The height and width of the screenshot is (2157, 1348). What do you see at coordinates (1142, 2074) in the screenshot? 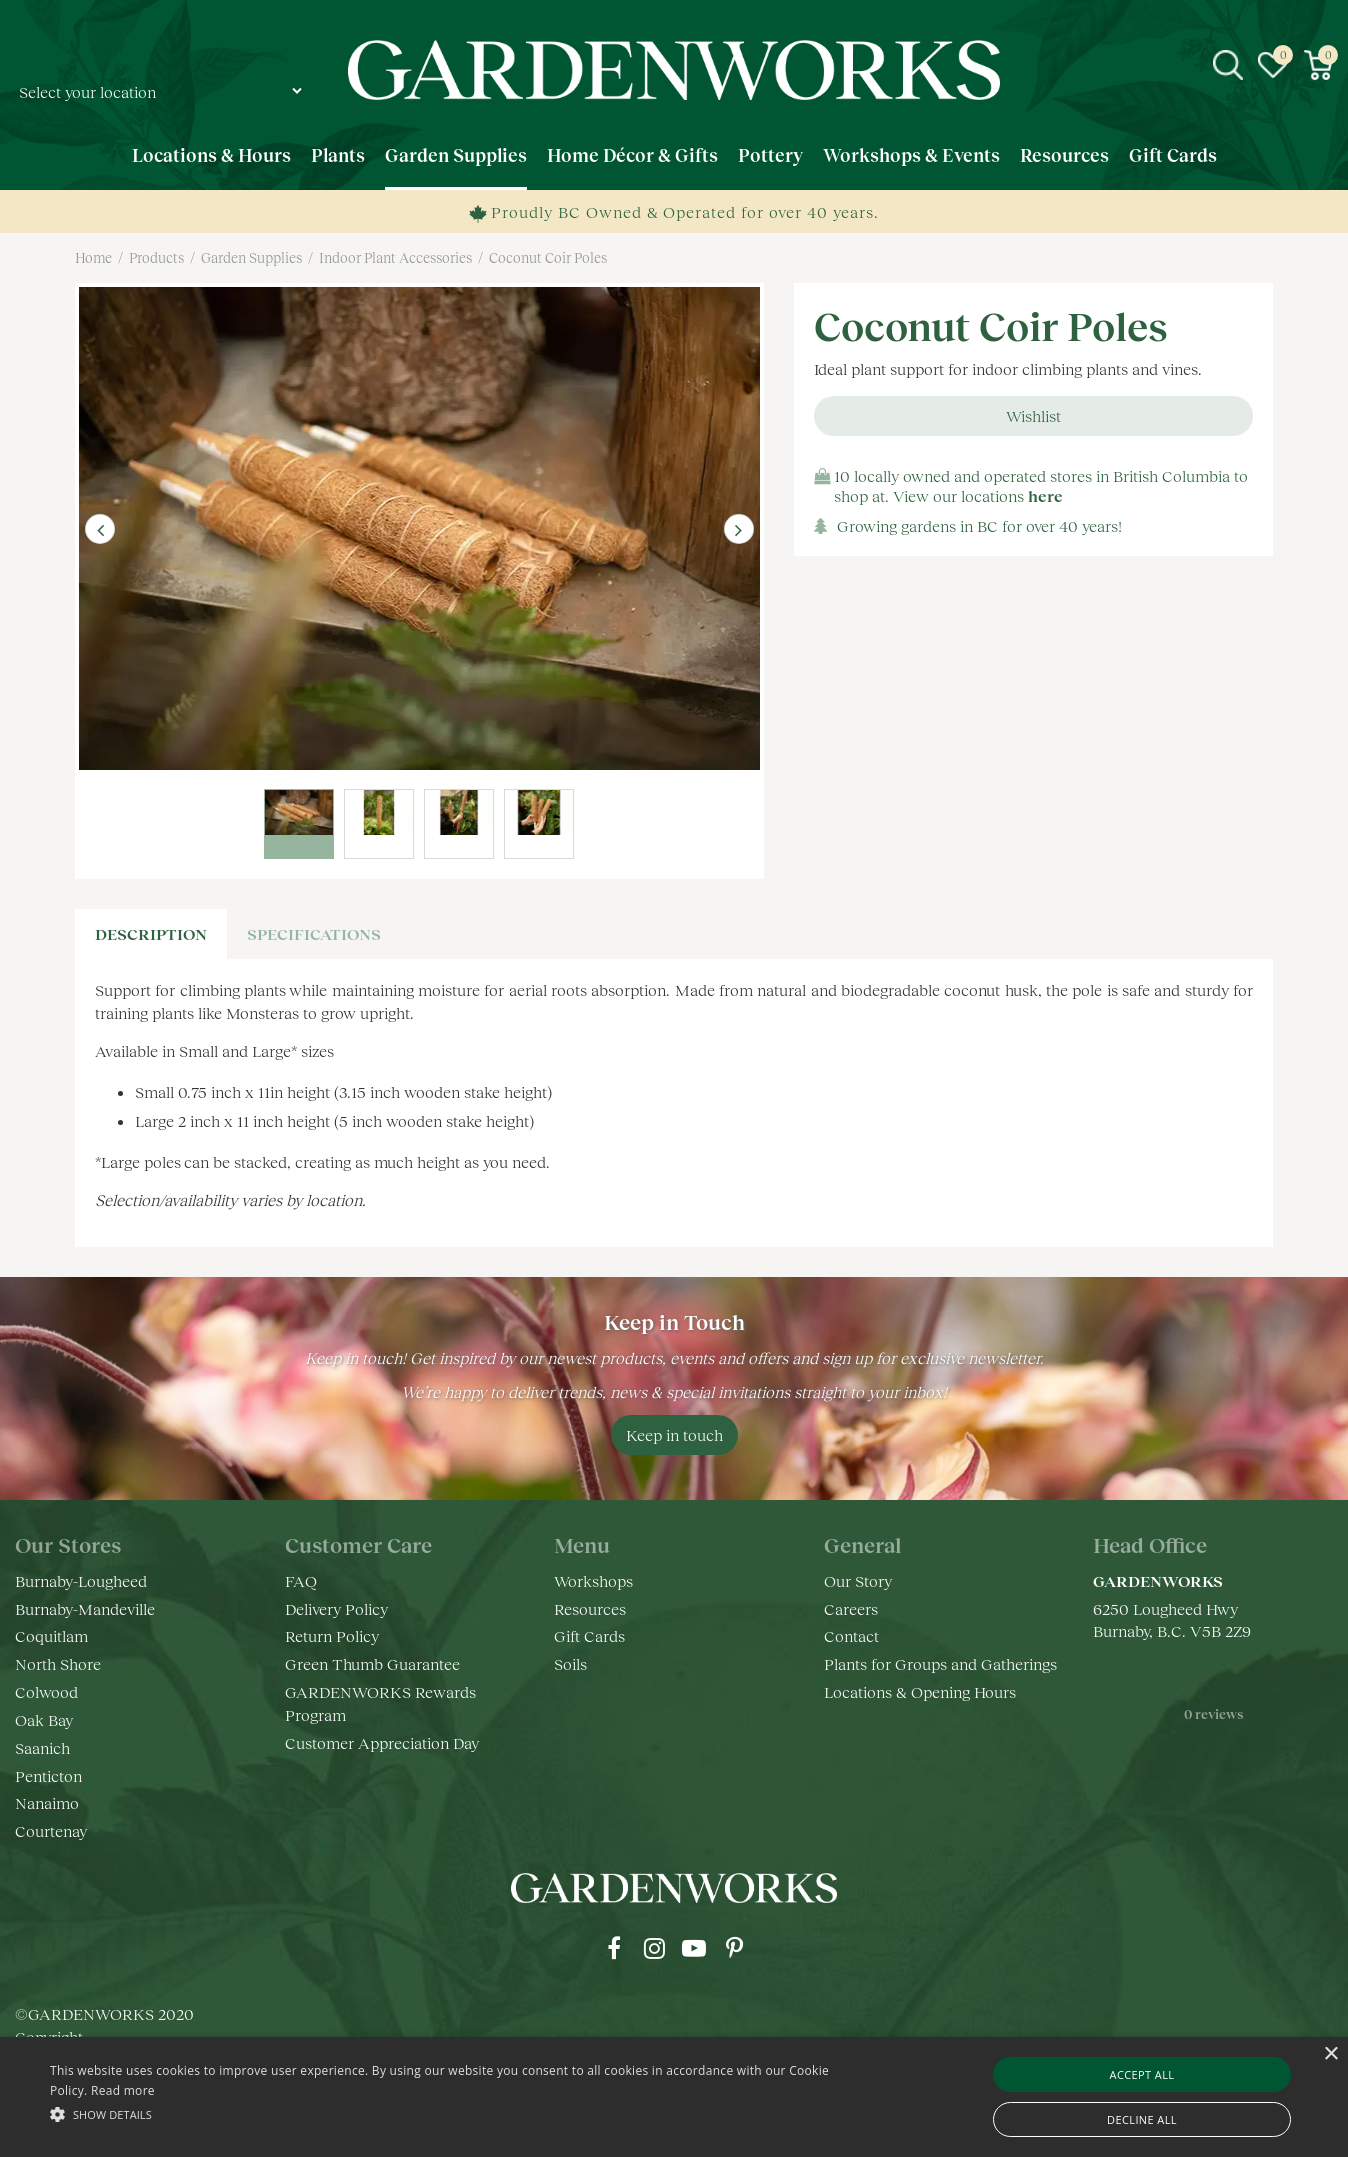
I see `Accept all [button]` at bounding box center [1142, 2074].